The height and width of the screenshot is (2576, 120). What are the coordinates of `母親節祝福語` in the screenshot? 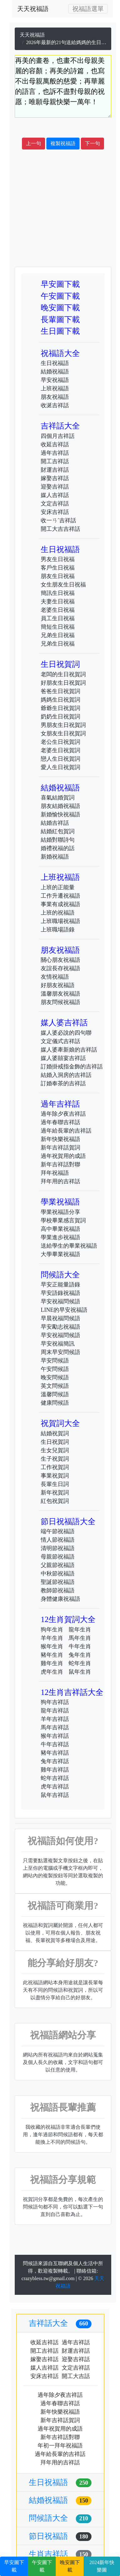 It's located at (58, 1557).